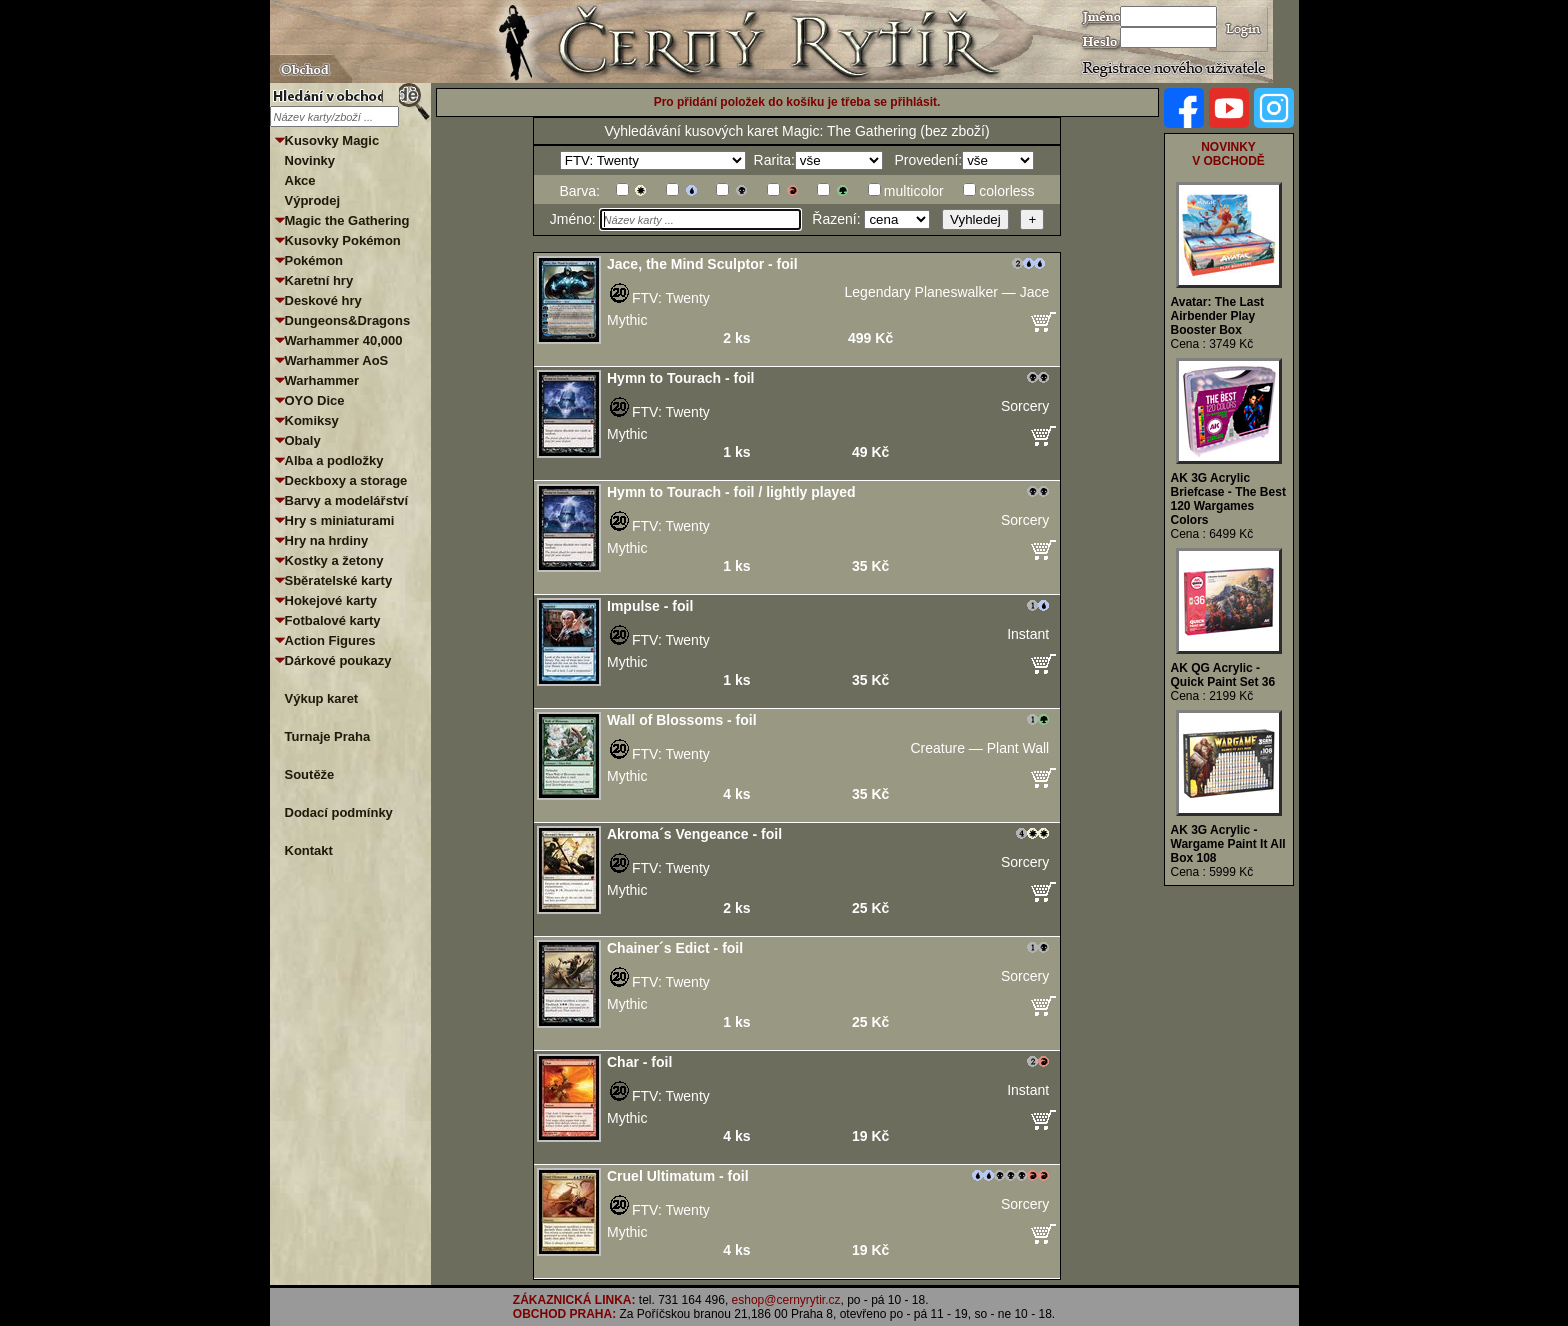 Image resolution: width=1568 pixels, height=1326 pixels. What do you see at coordinates (333, 620) in the screenshot?
I see `Fotbalové karty` at bounding box center [333, 620].